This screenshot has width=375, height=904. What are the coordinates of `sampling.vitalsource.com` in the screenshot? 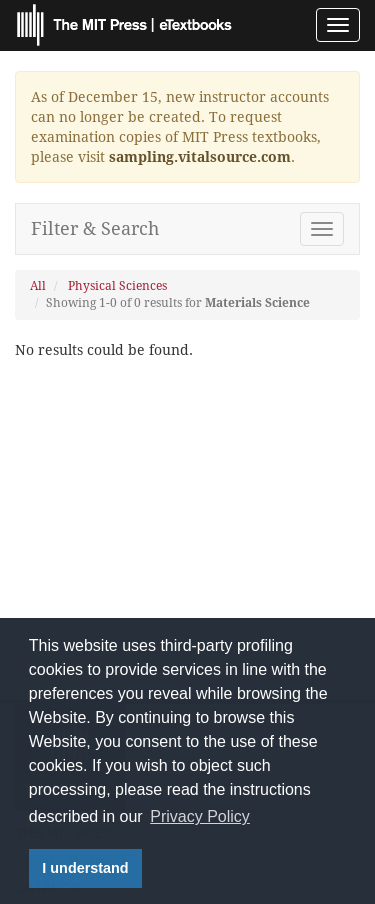 It's located at (200, 157).